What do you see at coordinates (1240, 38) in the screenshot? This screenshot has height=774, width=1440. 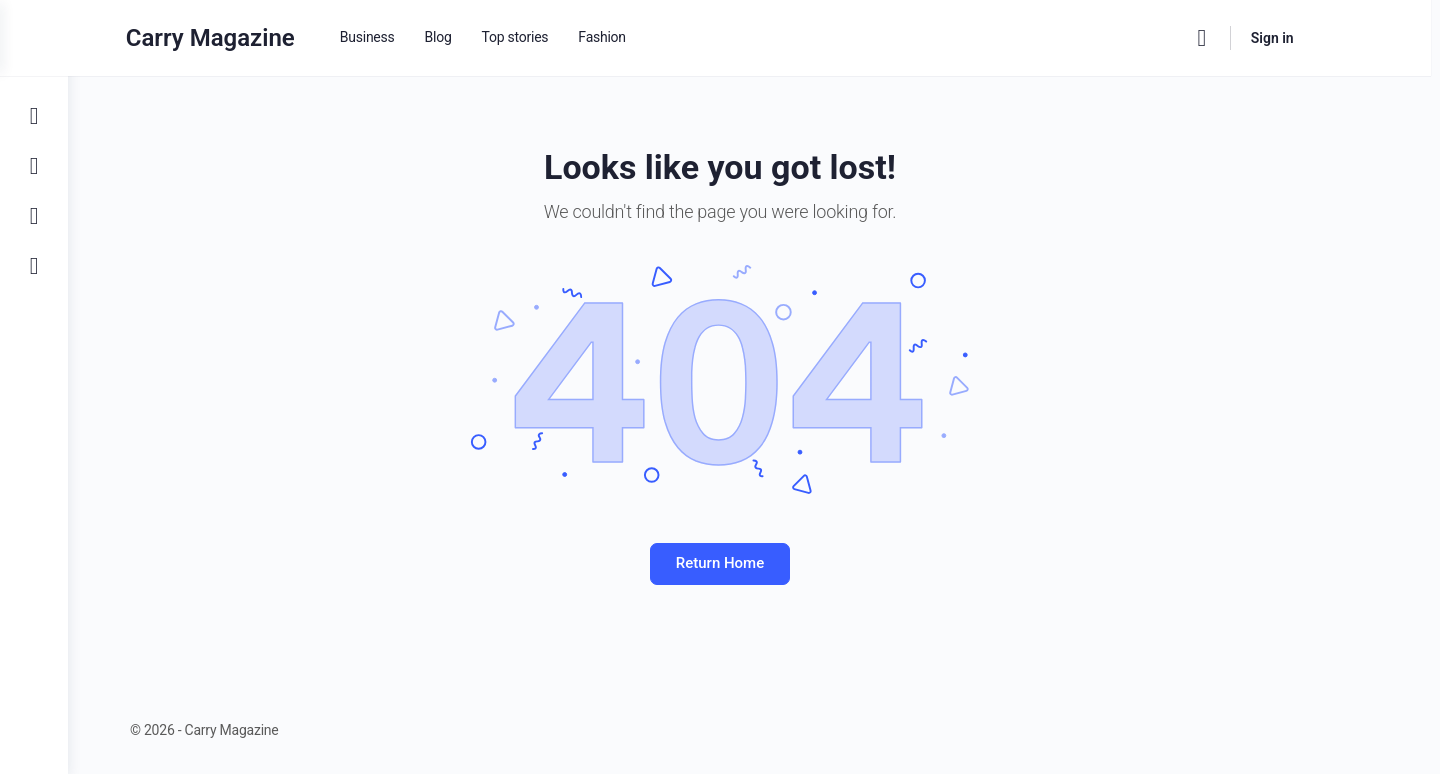 I see `[Search]` at bounding box center [1240, 38].